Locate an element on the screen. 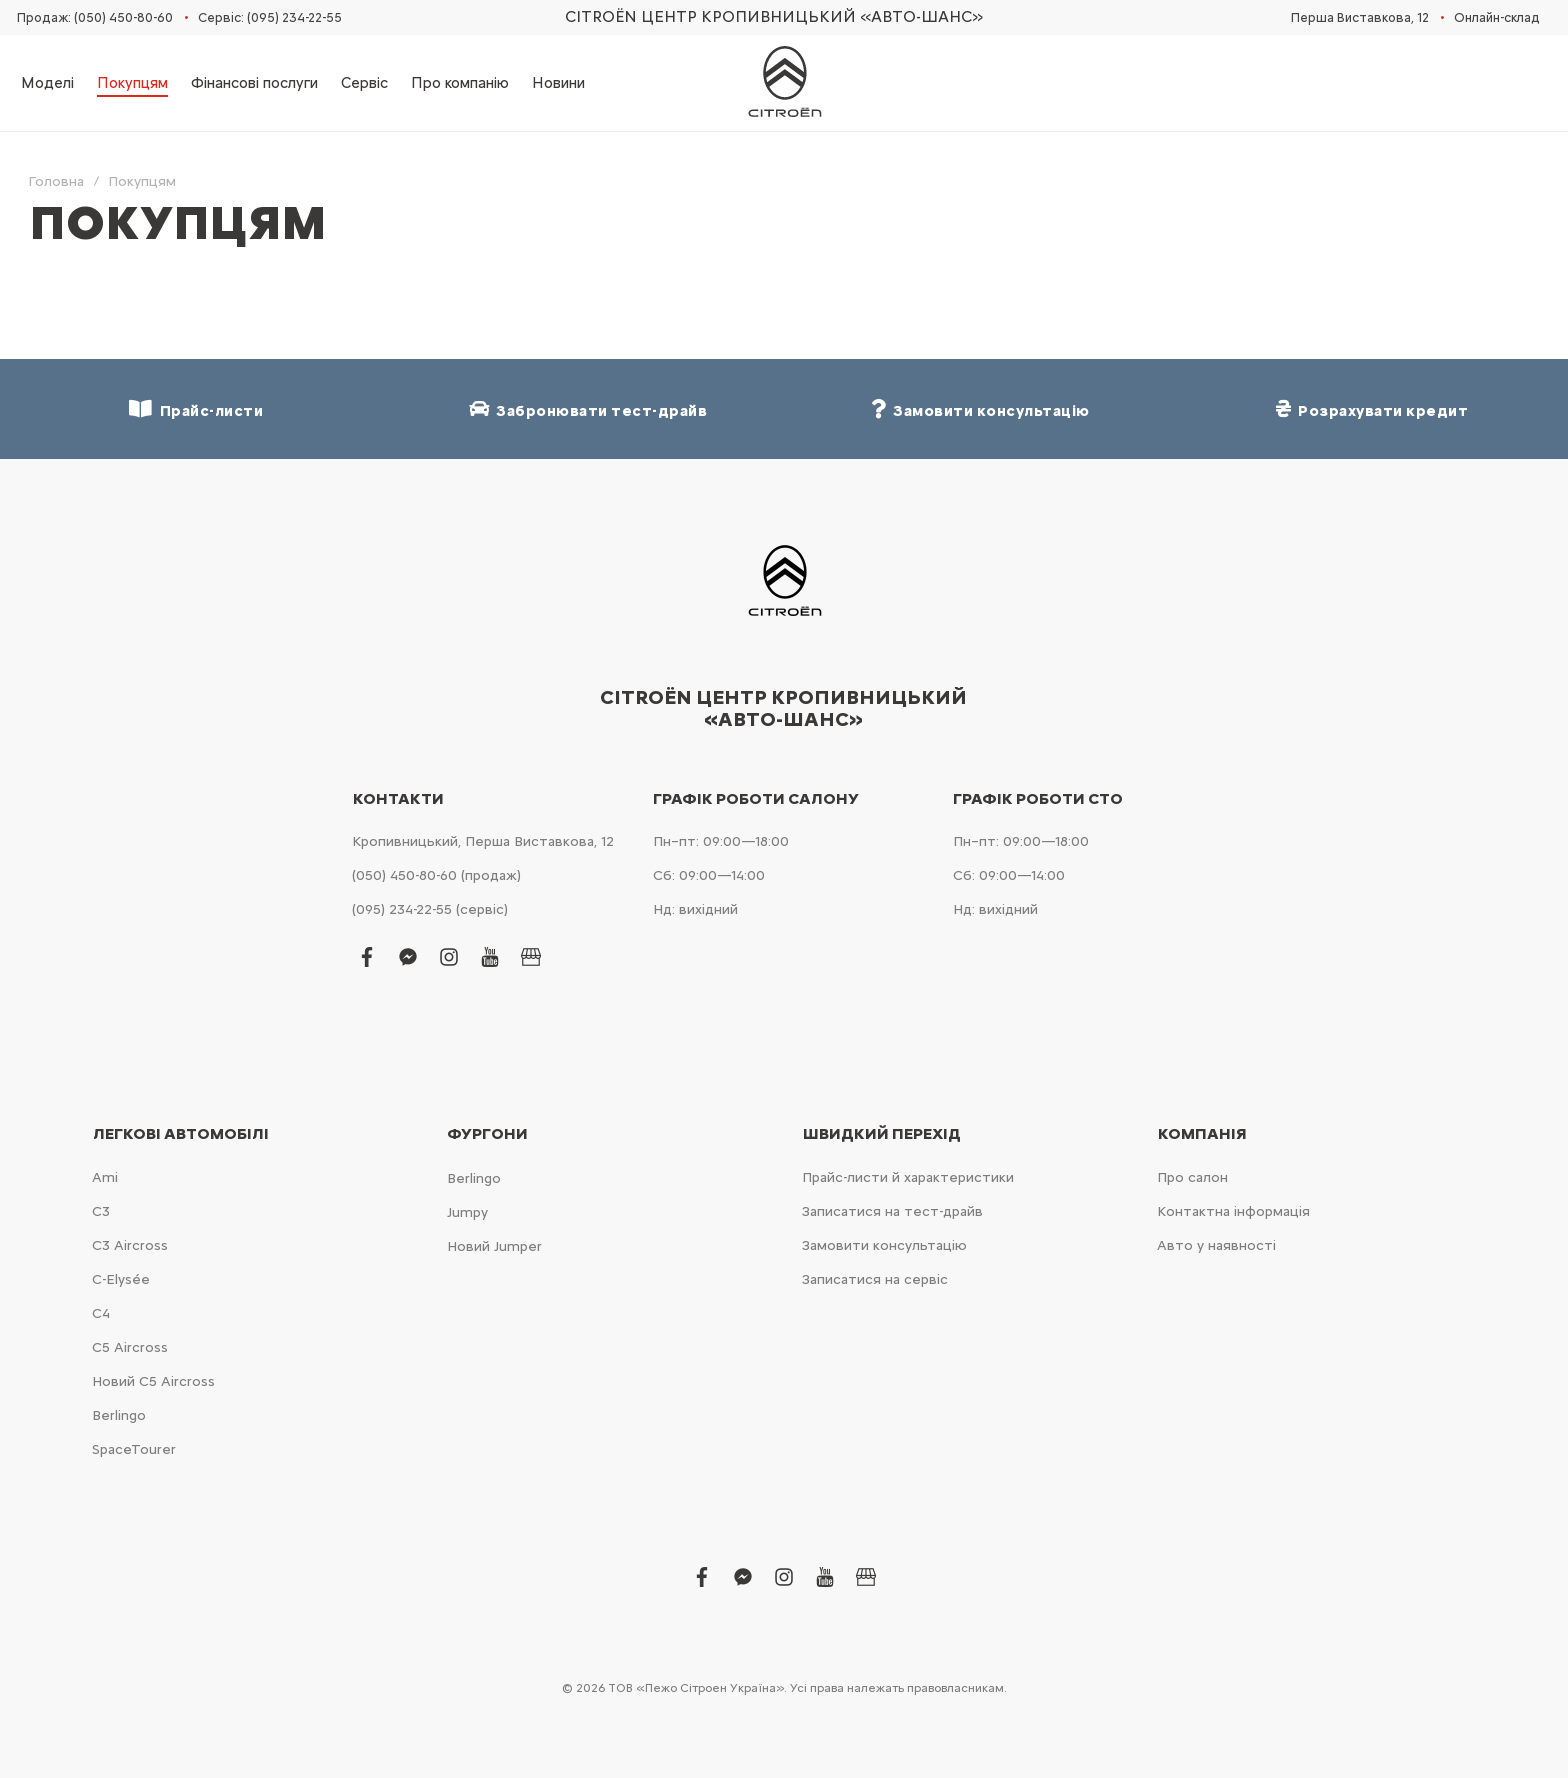  С3 Aircross is located at coordinates (130, 1245).